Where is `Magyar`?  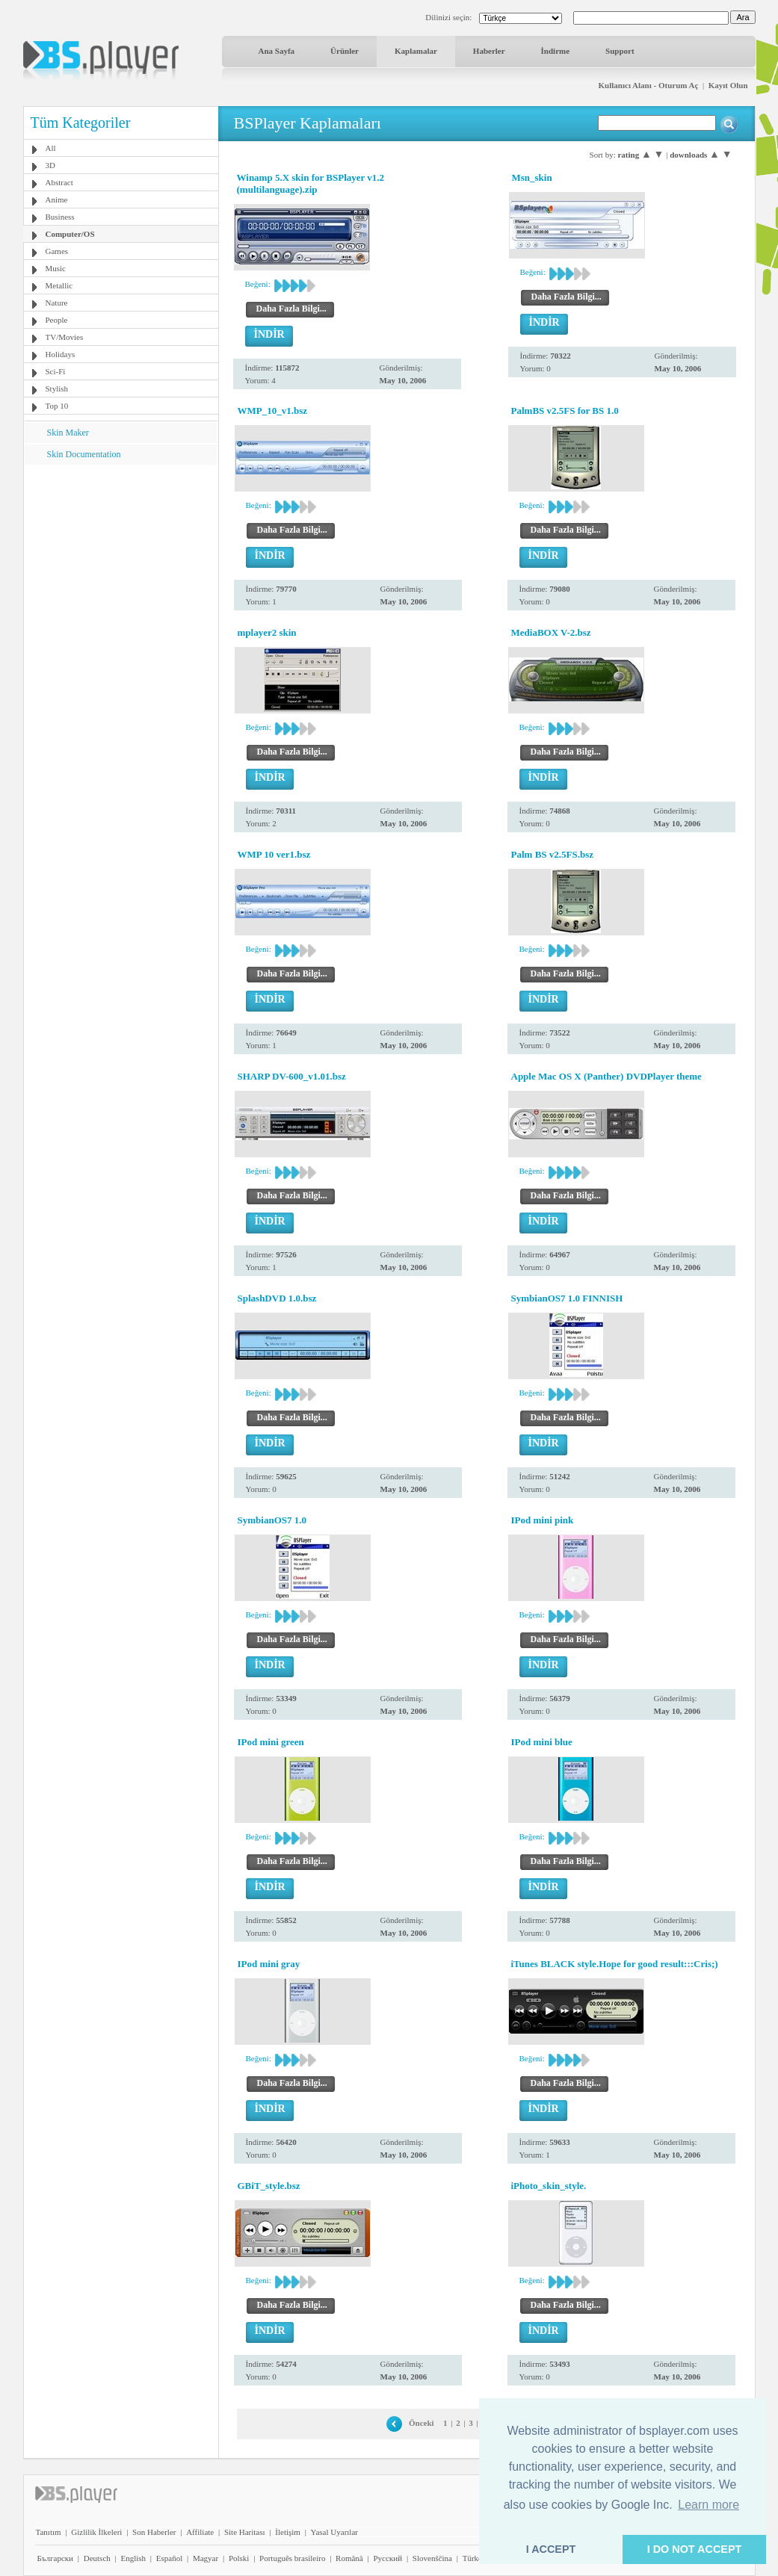
Magyar is located at coordinates (205, 2558).